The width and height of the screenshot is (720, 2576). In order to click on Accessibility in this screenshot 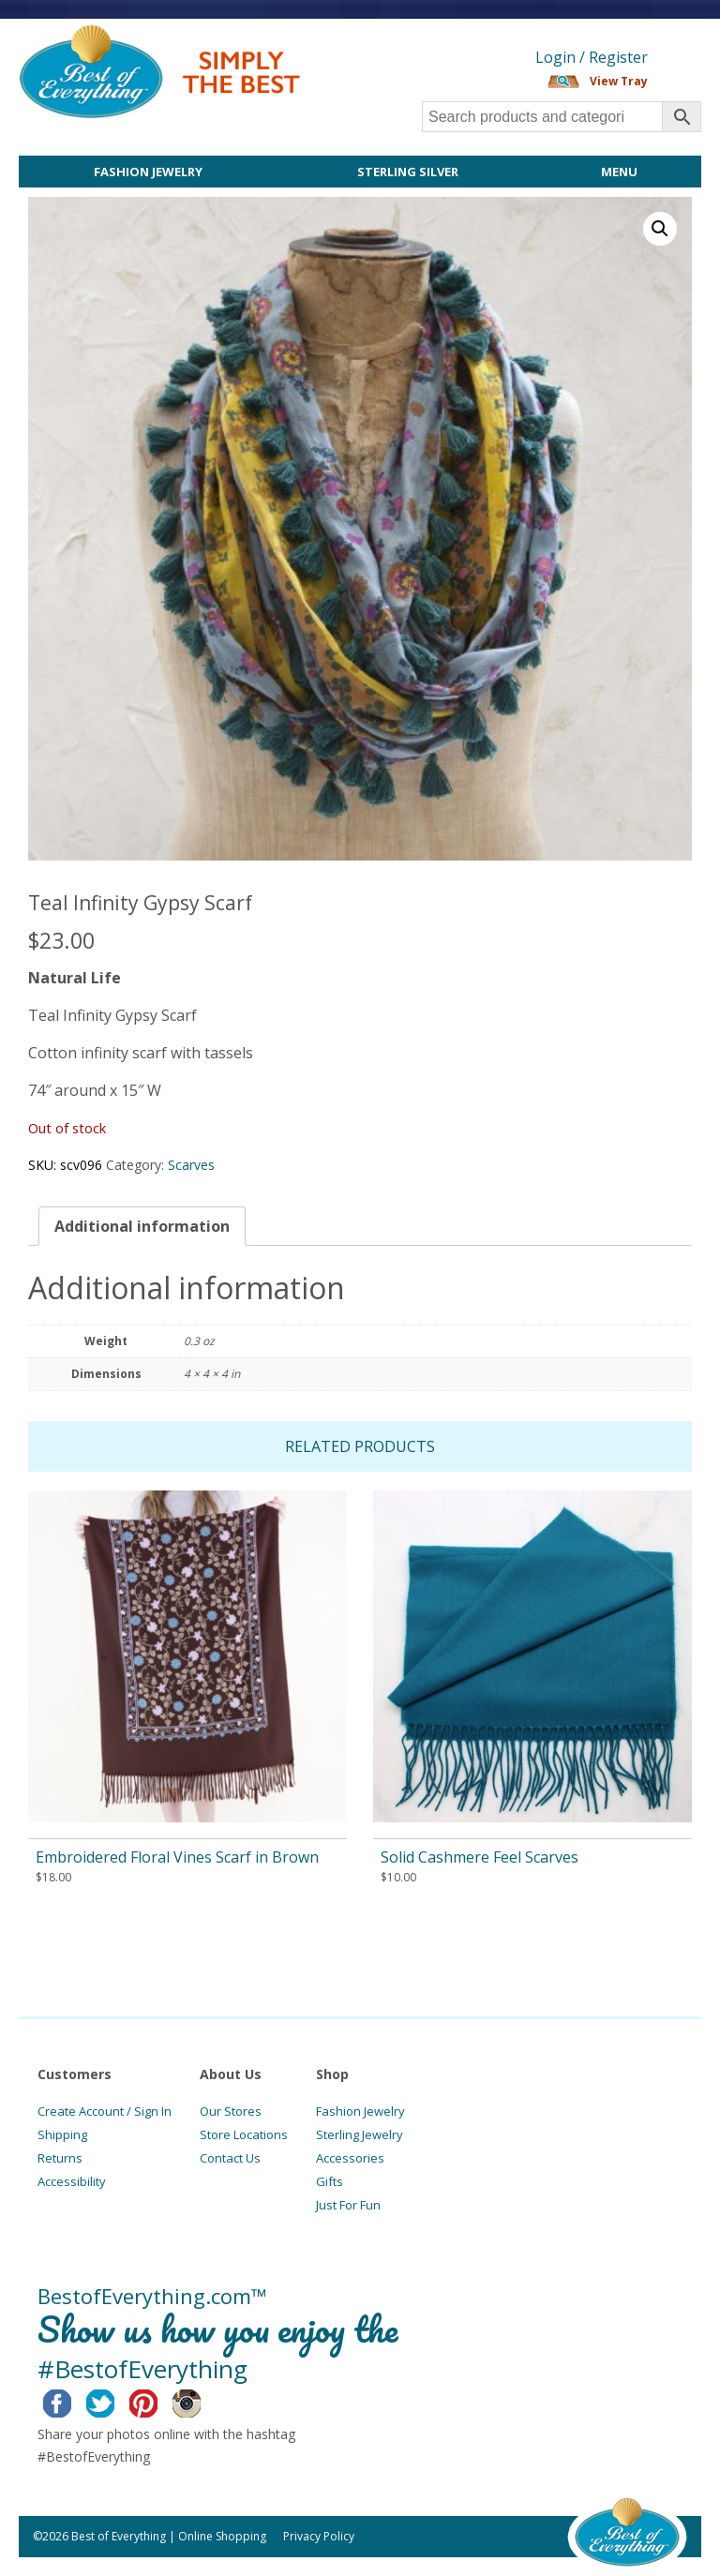, I will do `click(72, 2181)`.